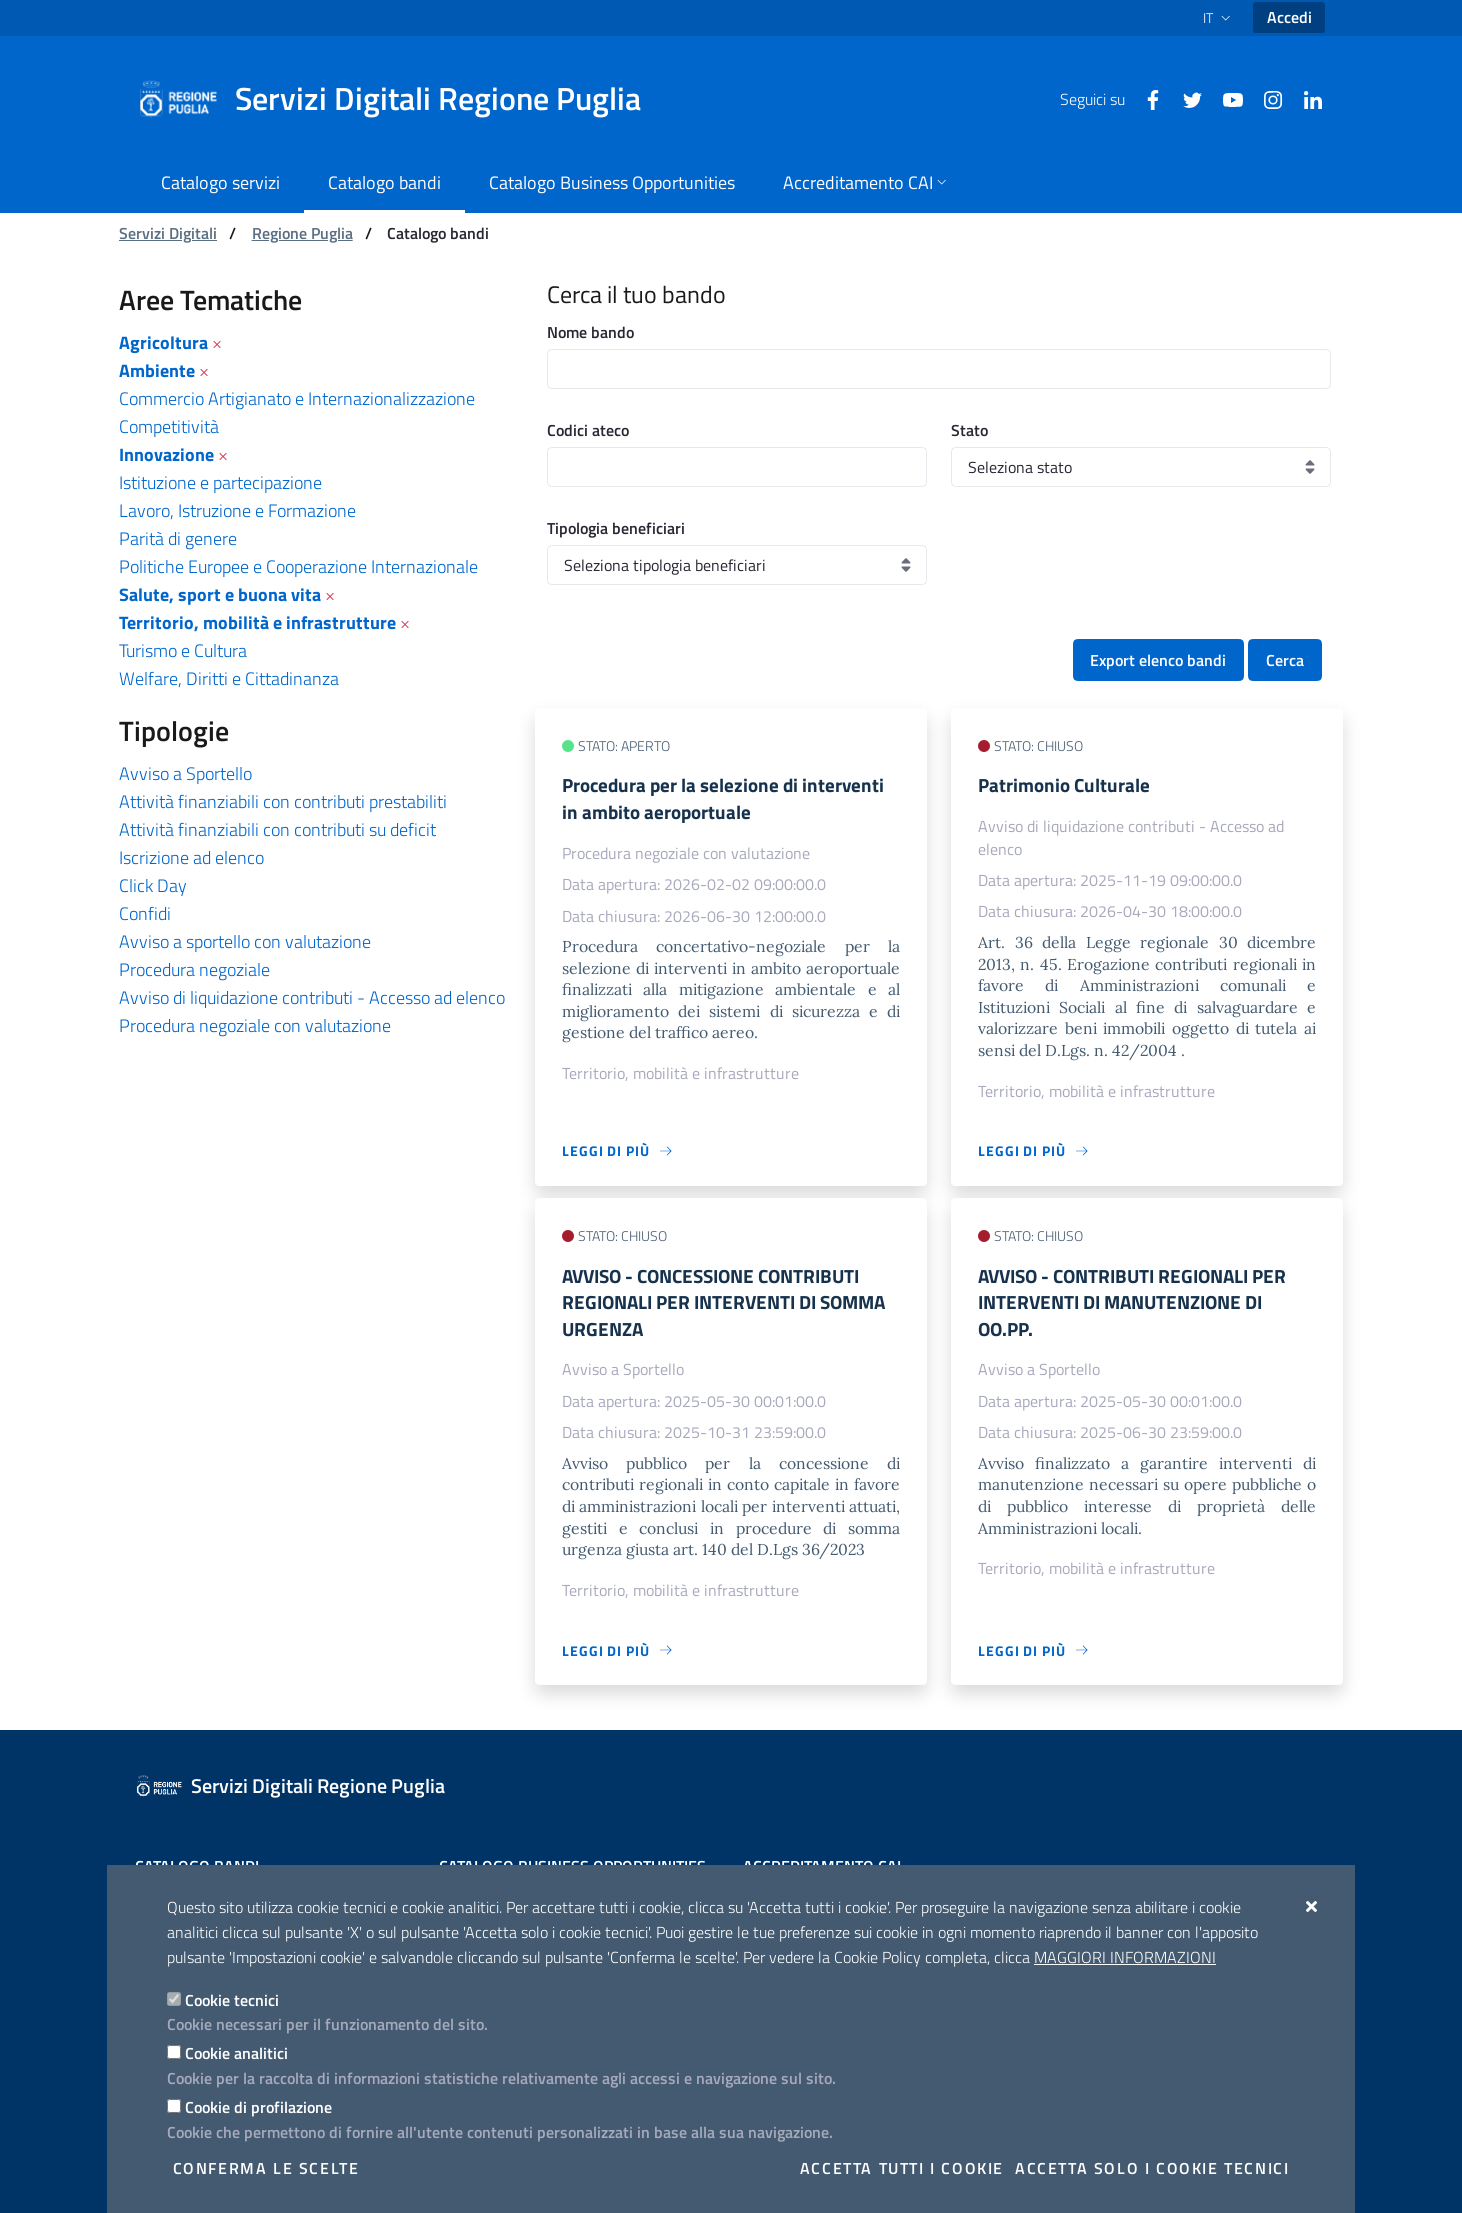  I want to click on Servizi Digitali, so click(168, 233).